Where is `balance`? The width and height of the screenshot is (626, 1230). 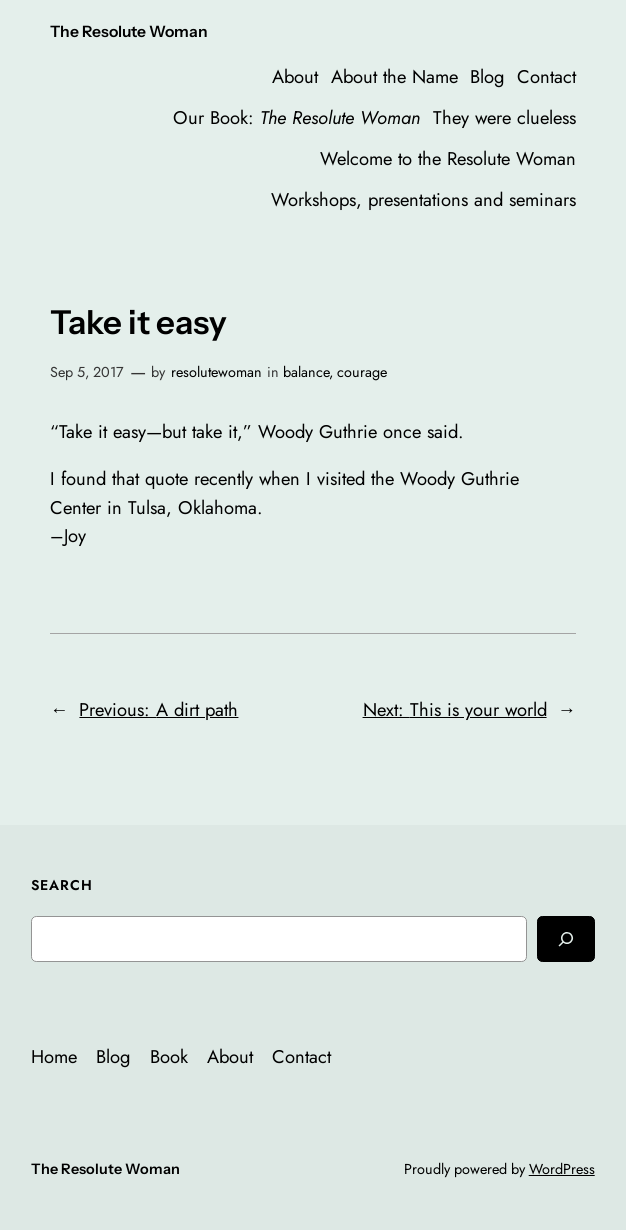 balance is located at coordinates (306, 372).